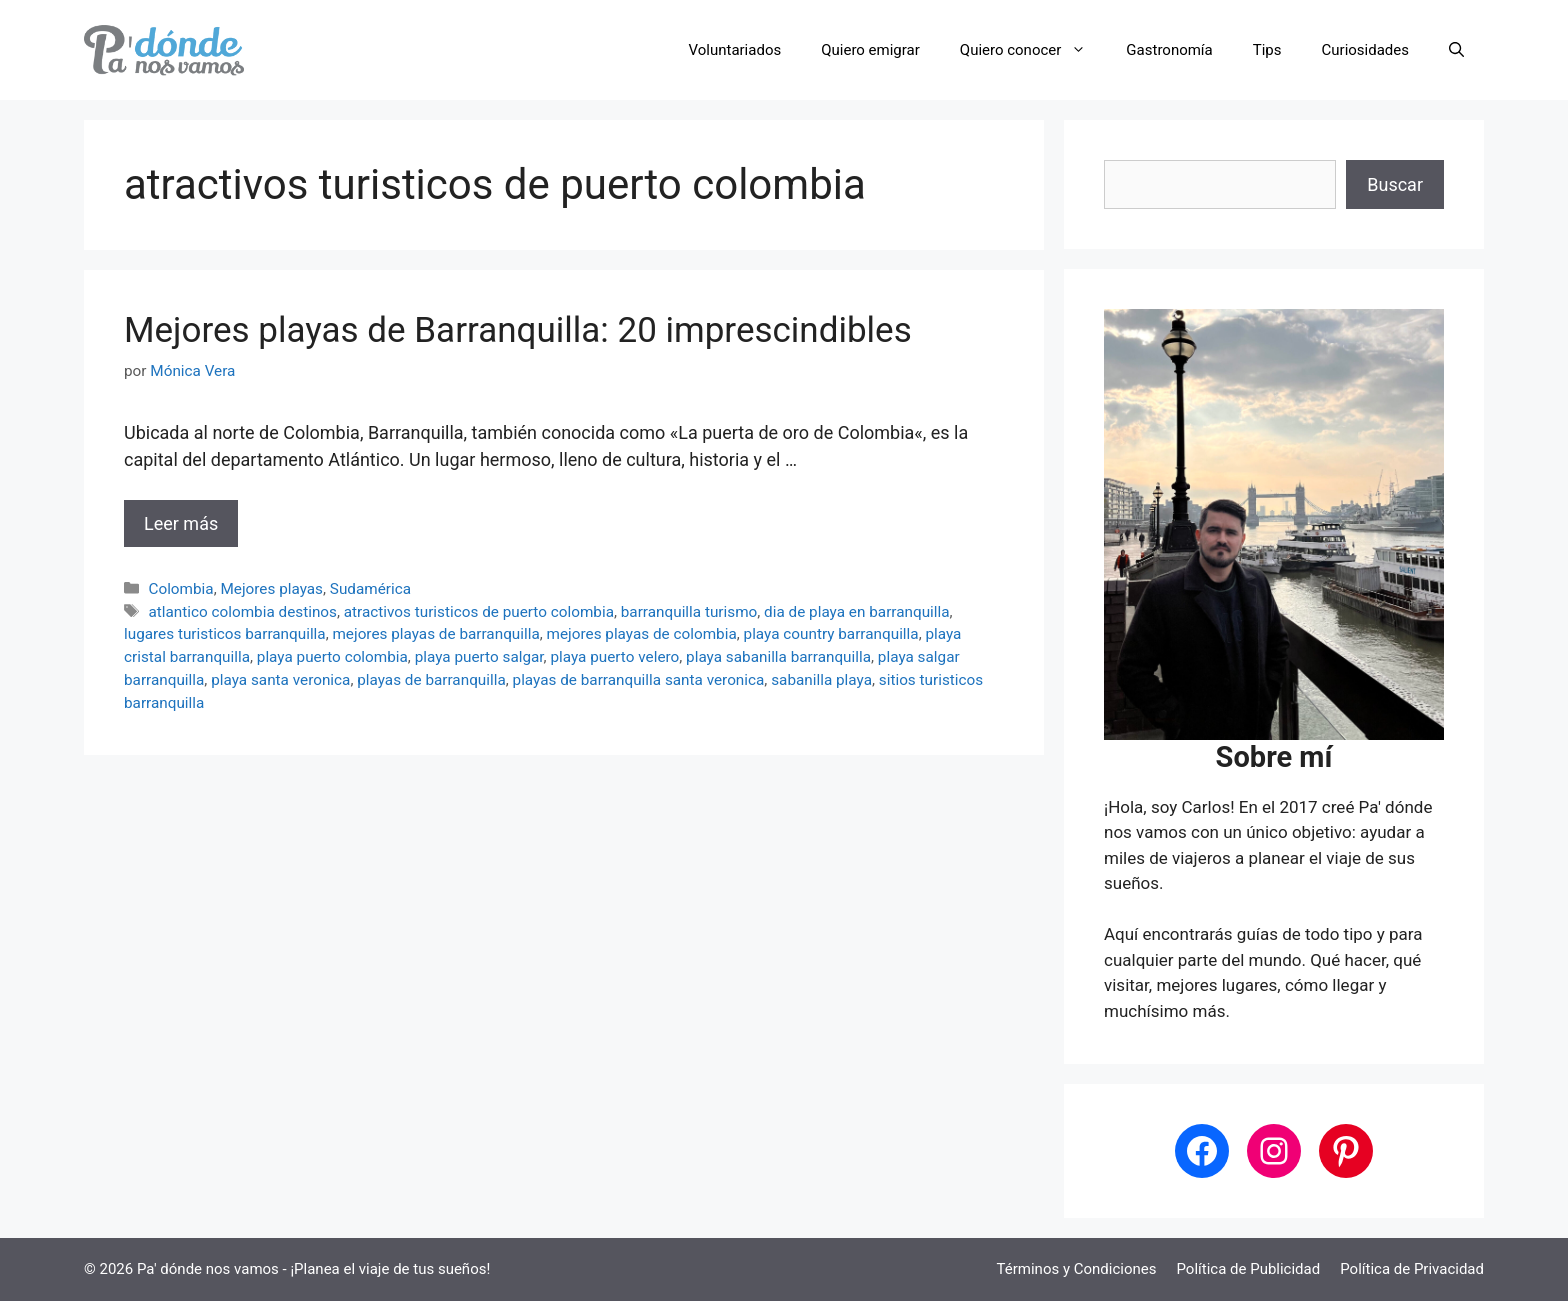 Image resolution: width=1568 pixels, height=1301 pixels. What do you see at coordinates (642, 634) in the screenshot?
I see `mejores playas de colombia` at bounding box center [642, 634].